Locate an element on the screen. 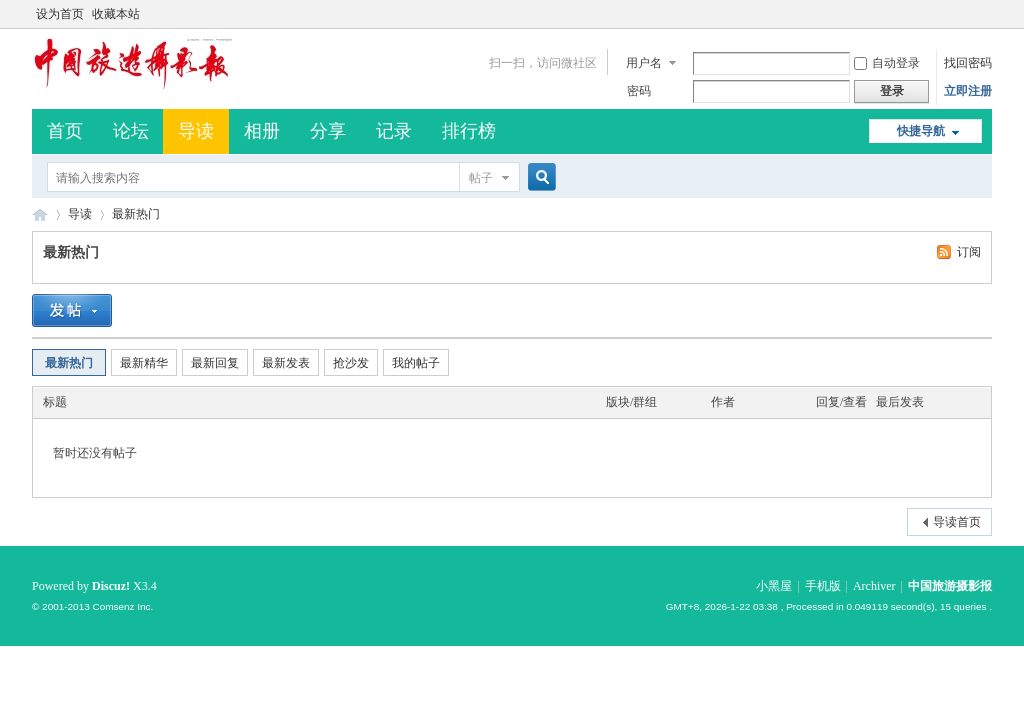  最新回复 is located at coordinates (215, 363).